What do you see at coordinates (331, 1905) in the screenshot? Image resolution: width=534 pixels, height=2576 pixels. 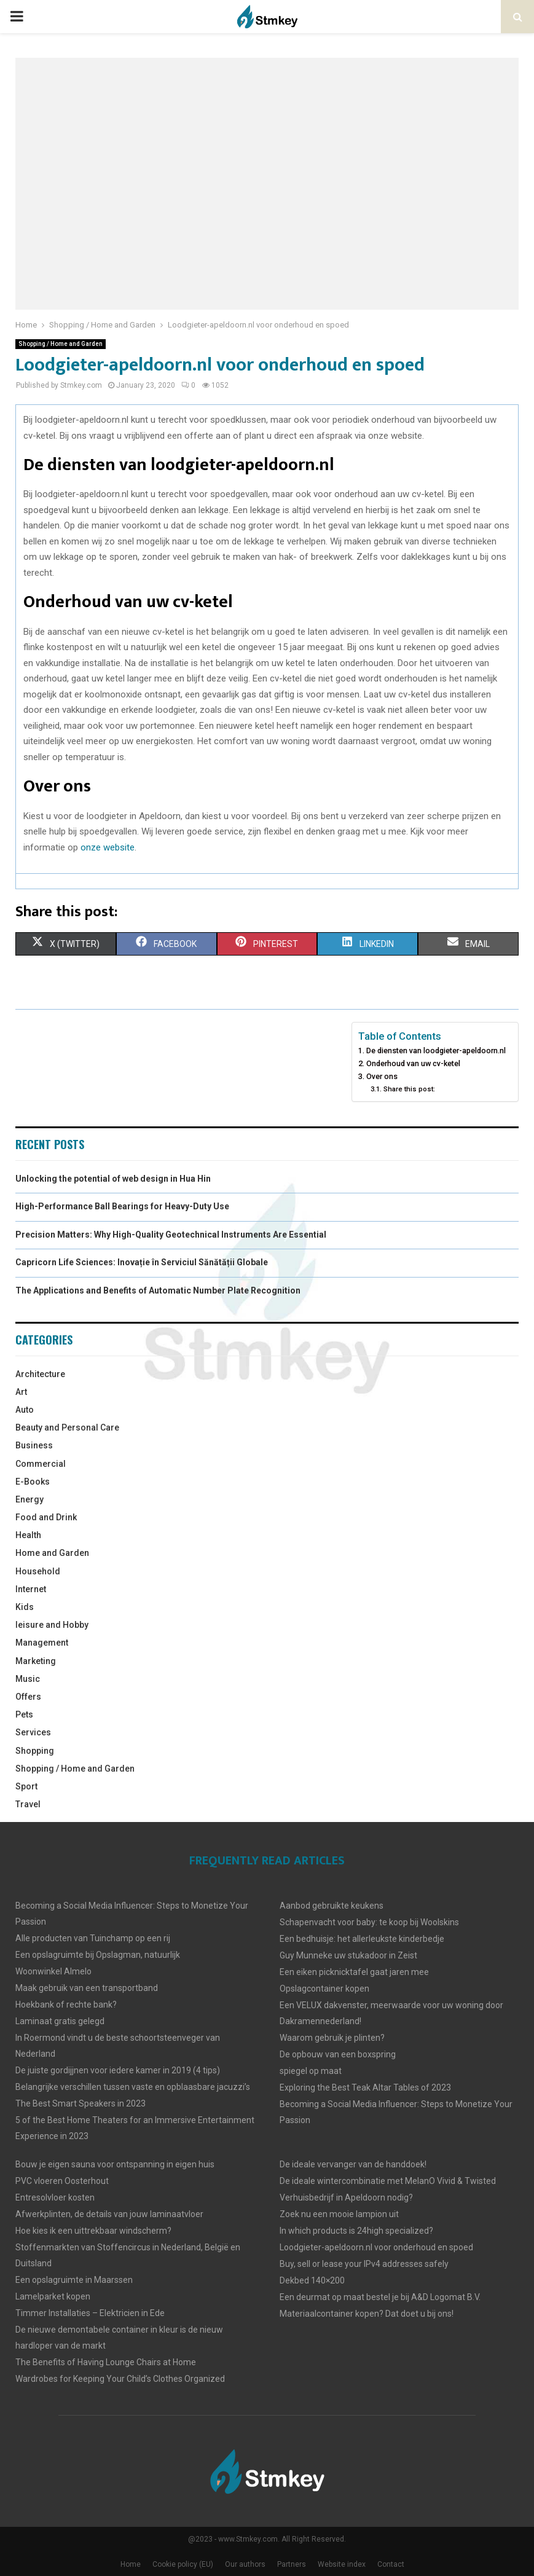 I see `Aanbod gebruikte keukens` at bounding box center [331, 1905].